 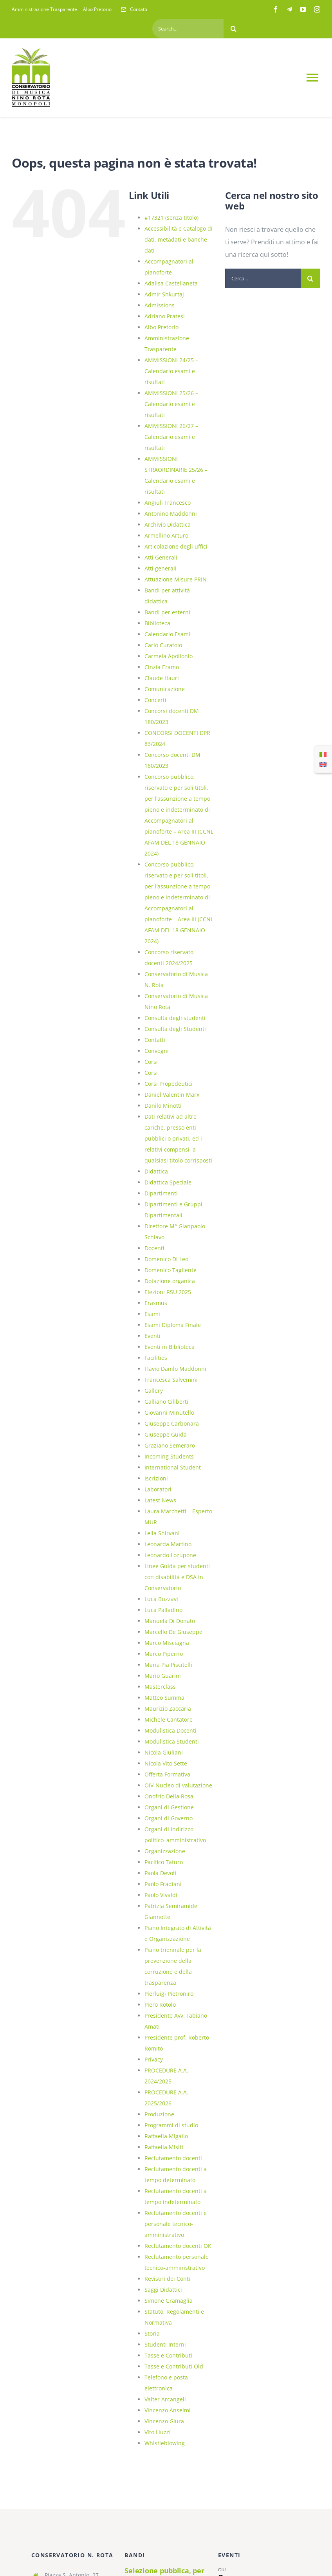 I want to click on Attuazione Misure PRIN, so click(x=175, y=579).